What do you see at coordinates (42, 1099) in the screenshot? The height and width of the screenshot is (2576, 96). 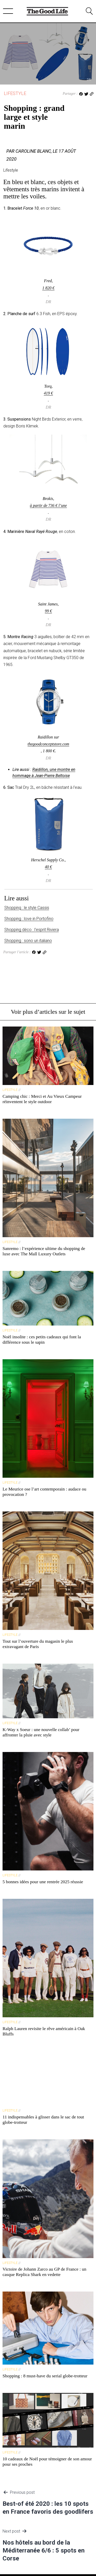 I see `Camping chic : Merci et Au Vieux Campeur réinventent le style outdoor` at bounding box center [42, 1099].